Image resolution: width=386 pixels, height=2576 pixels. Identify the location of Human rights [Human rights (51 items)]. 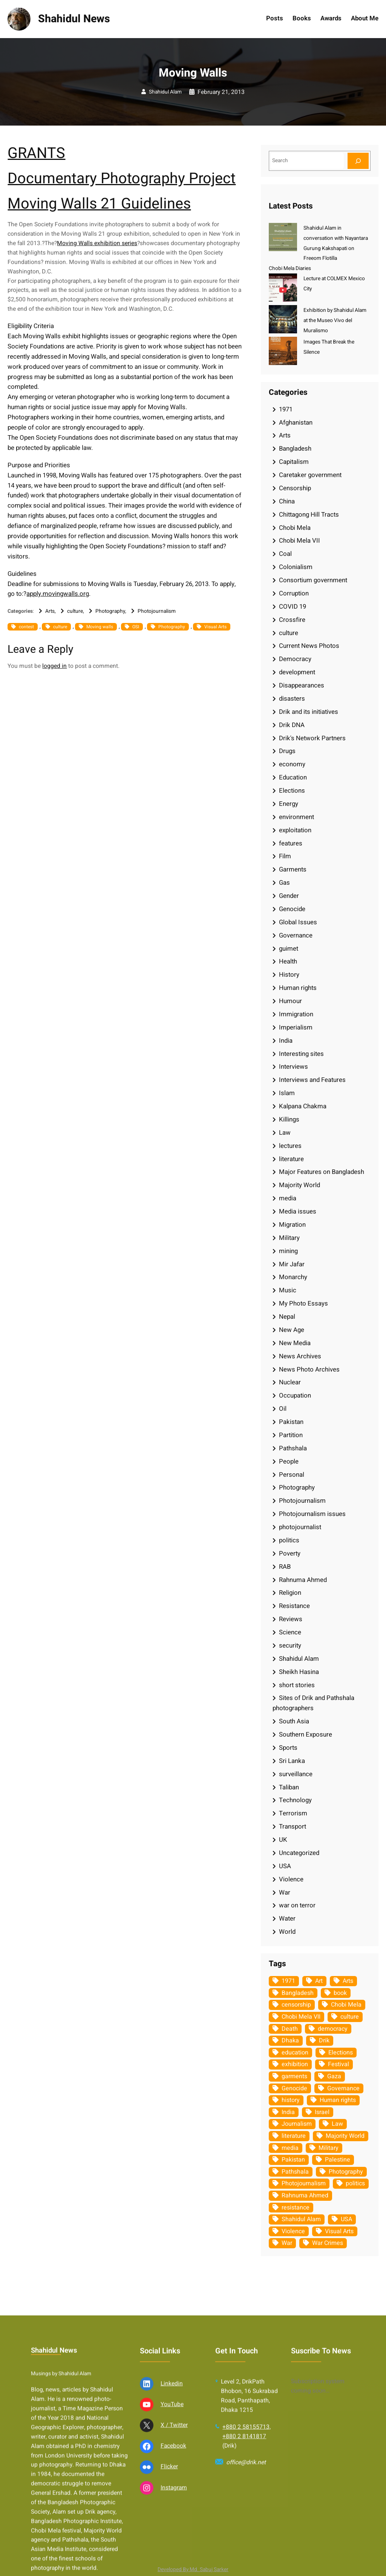
(338, 2100).